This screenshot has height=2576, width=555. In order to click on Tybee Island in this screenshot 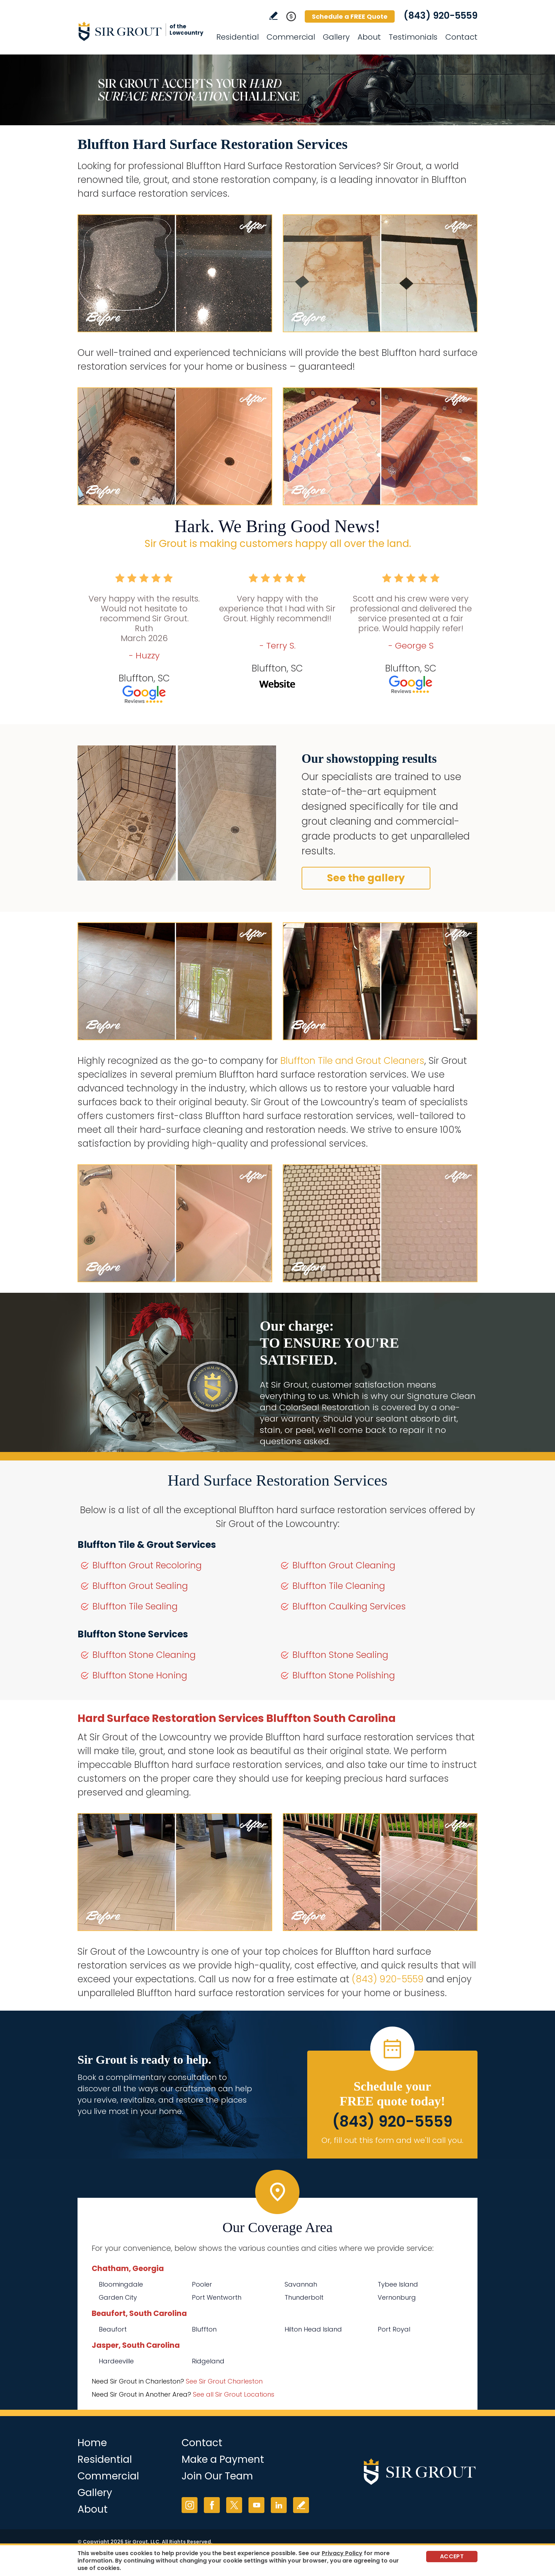, I will do `click(398, 2284)`.